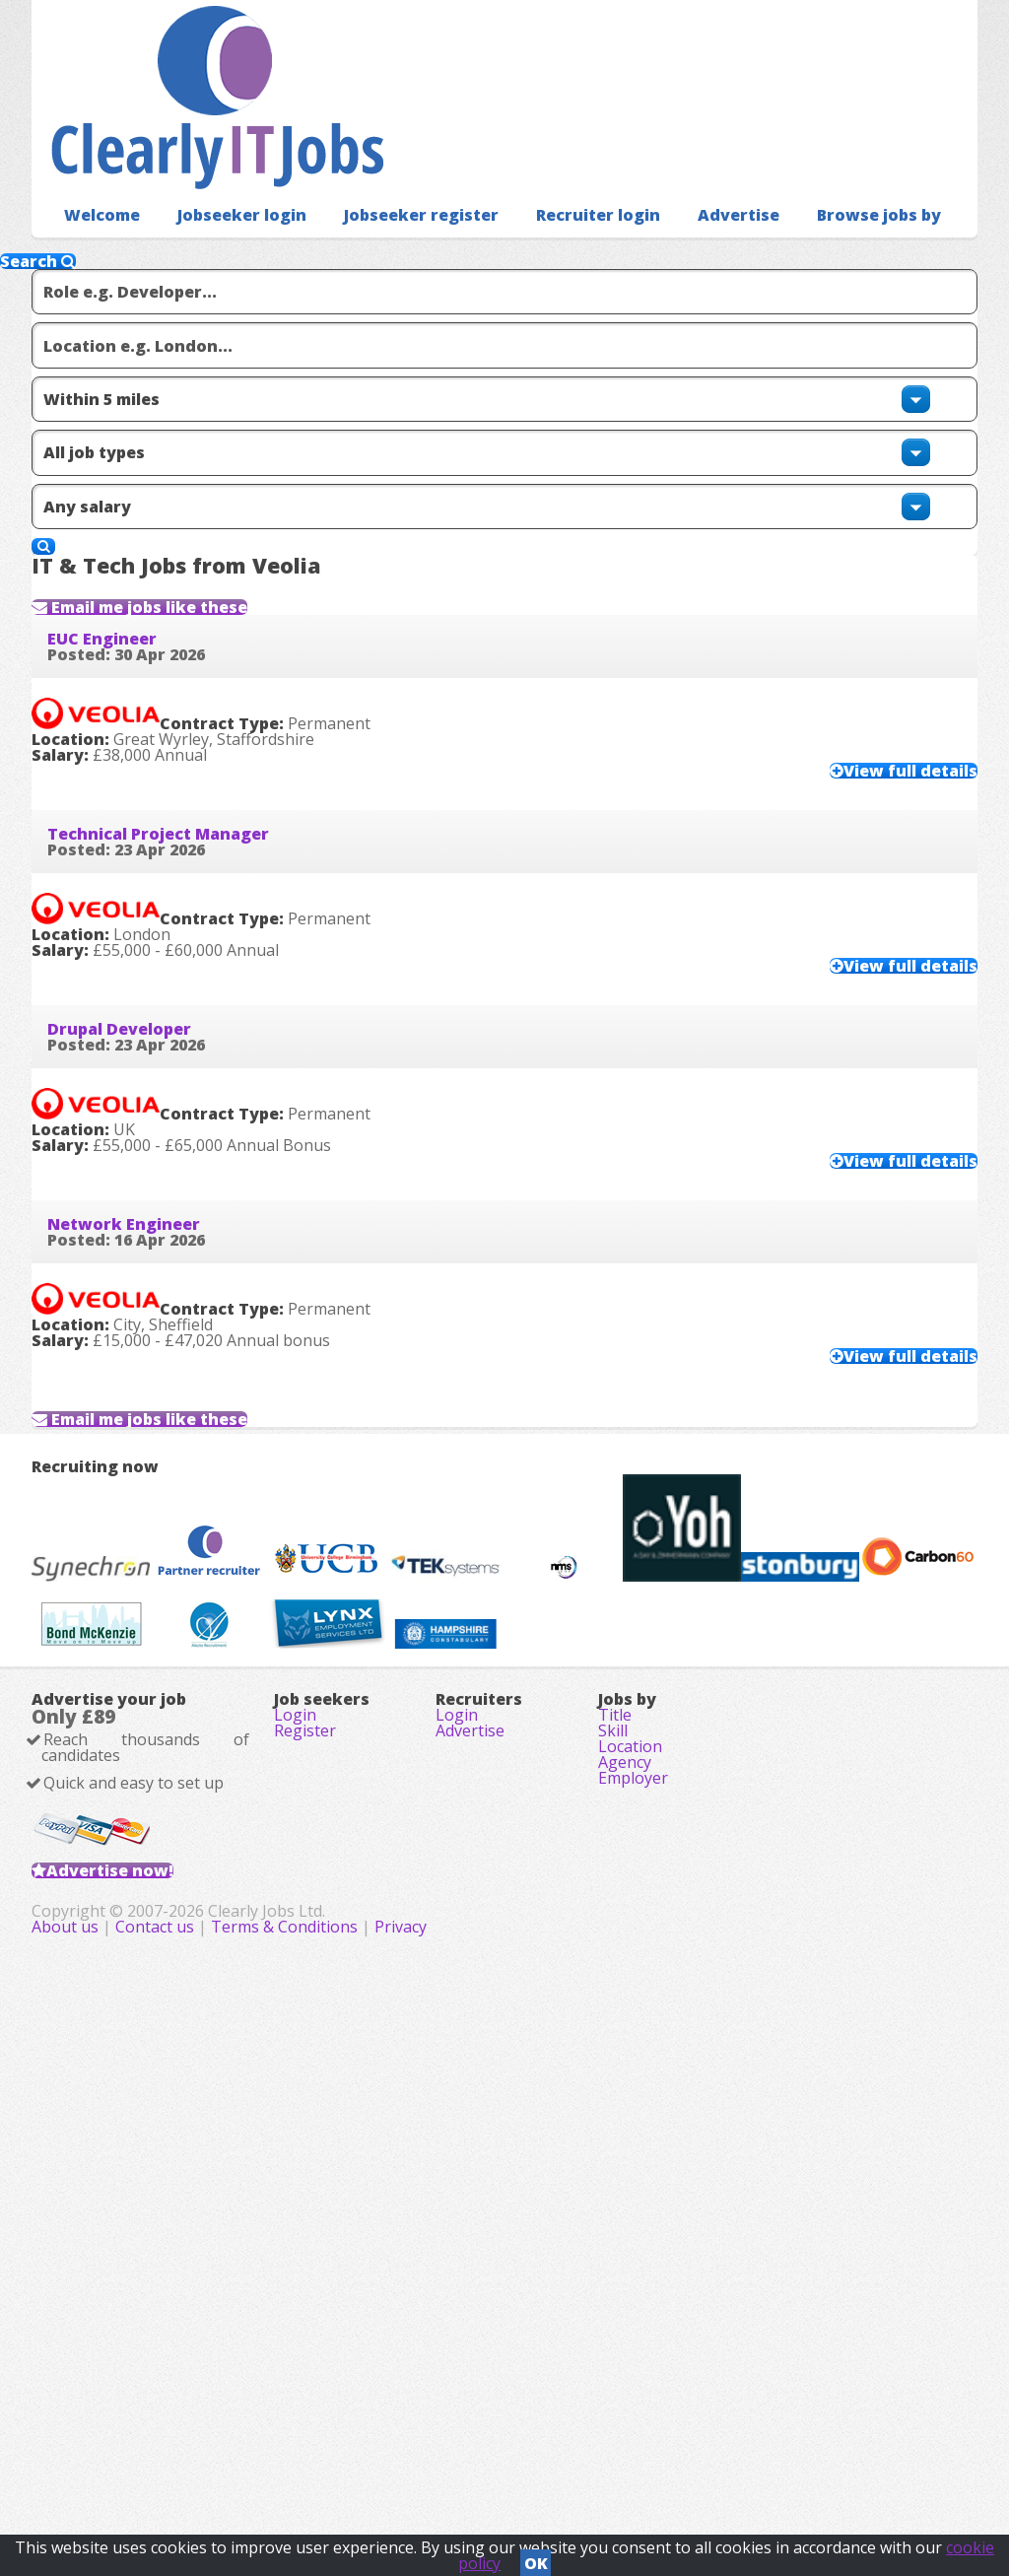  I want to click on Terms & Conditions, so click(560, 2467).